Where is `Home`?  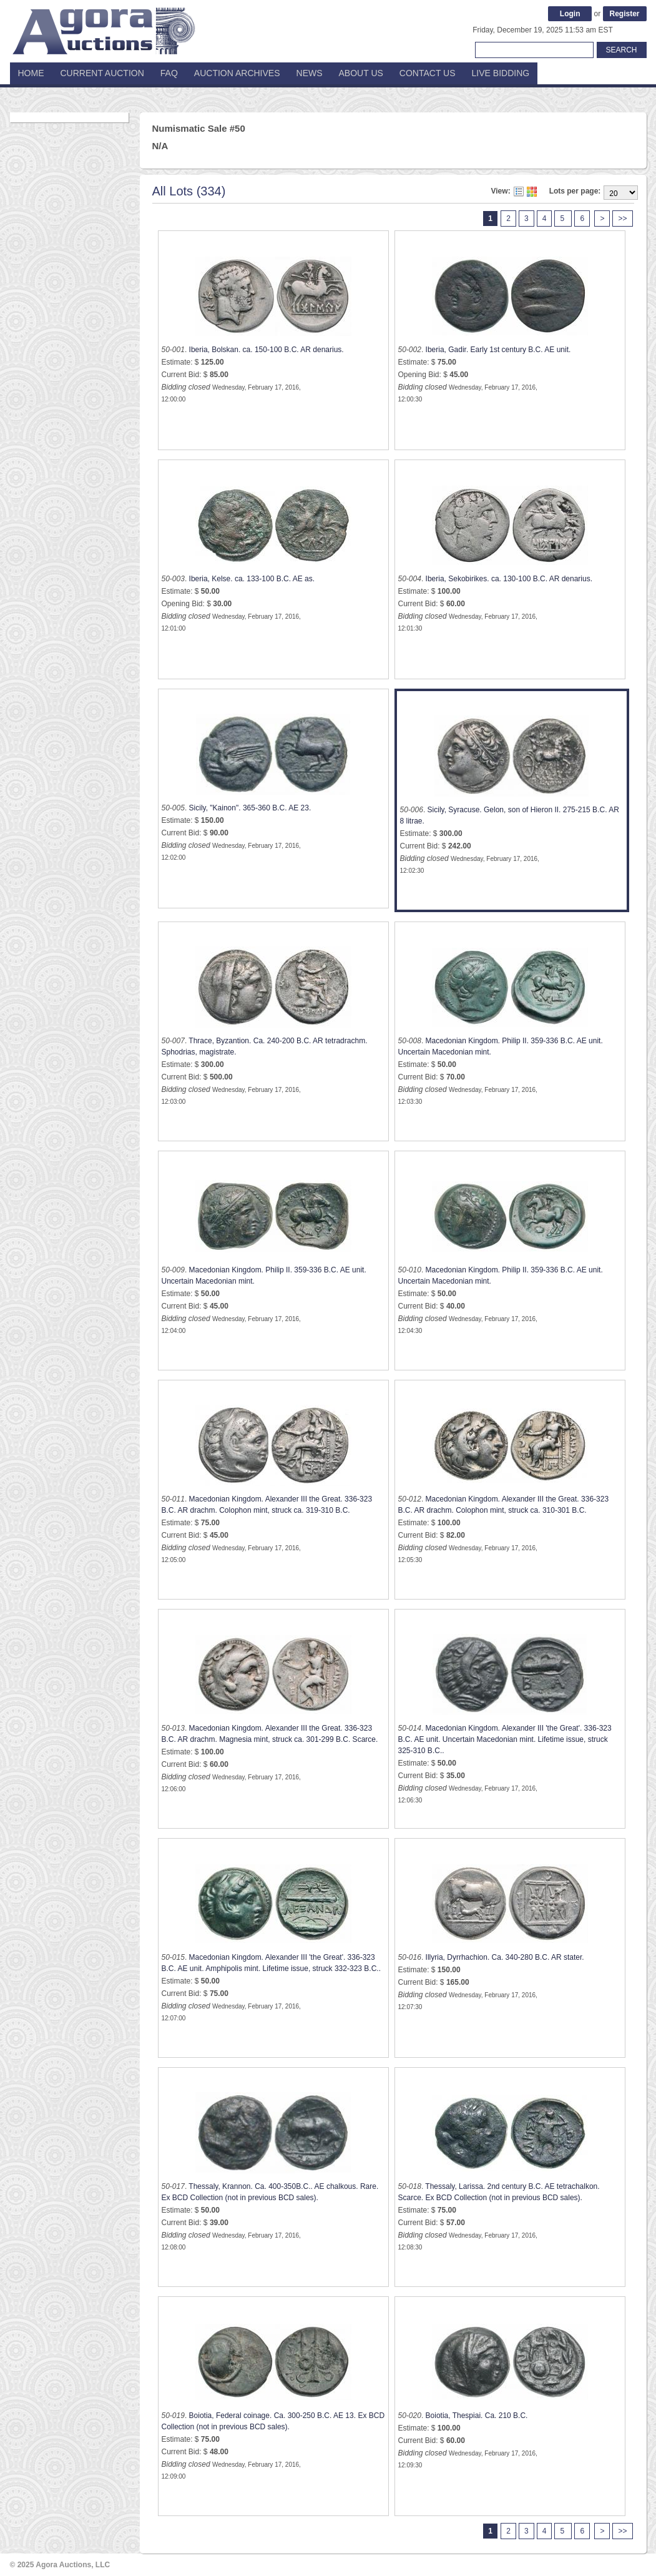
Home is located at coordinates (31, 73).